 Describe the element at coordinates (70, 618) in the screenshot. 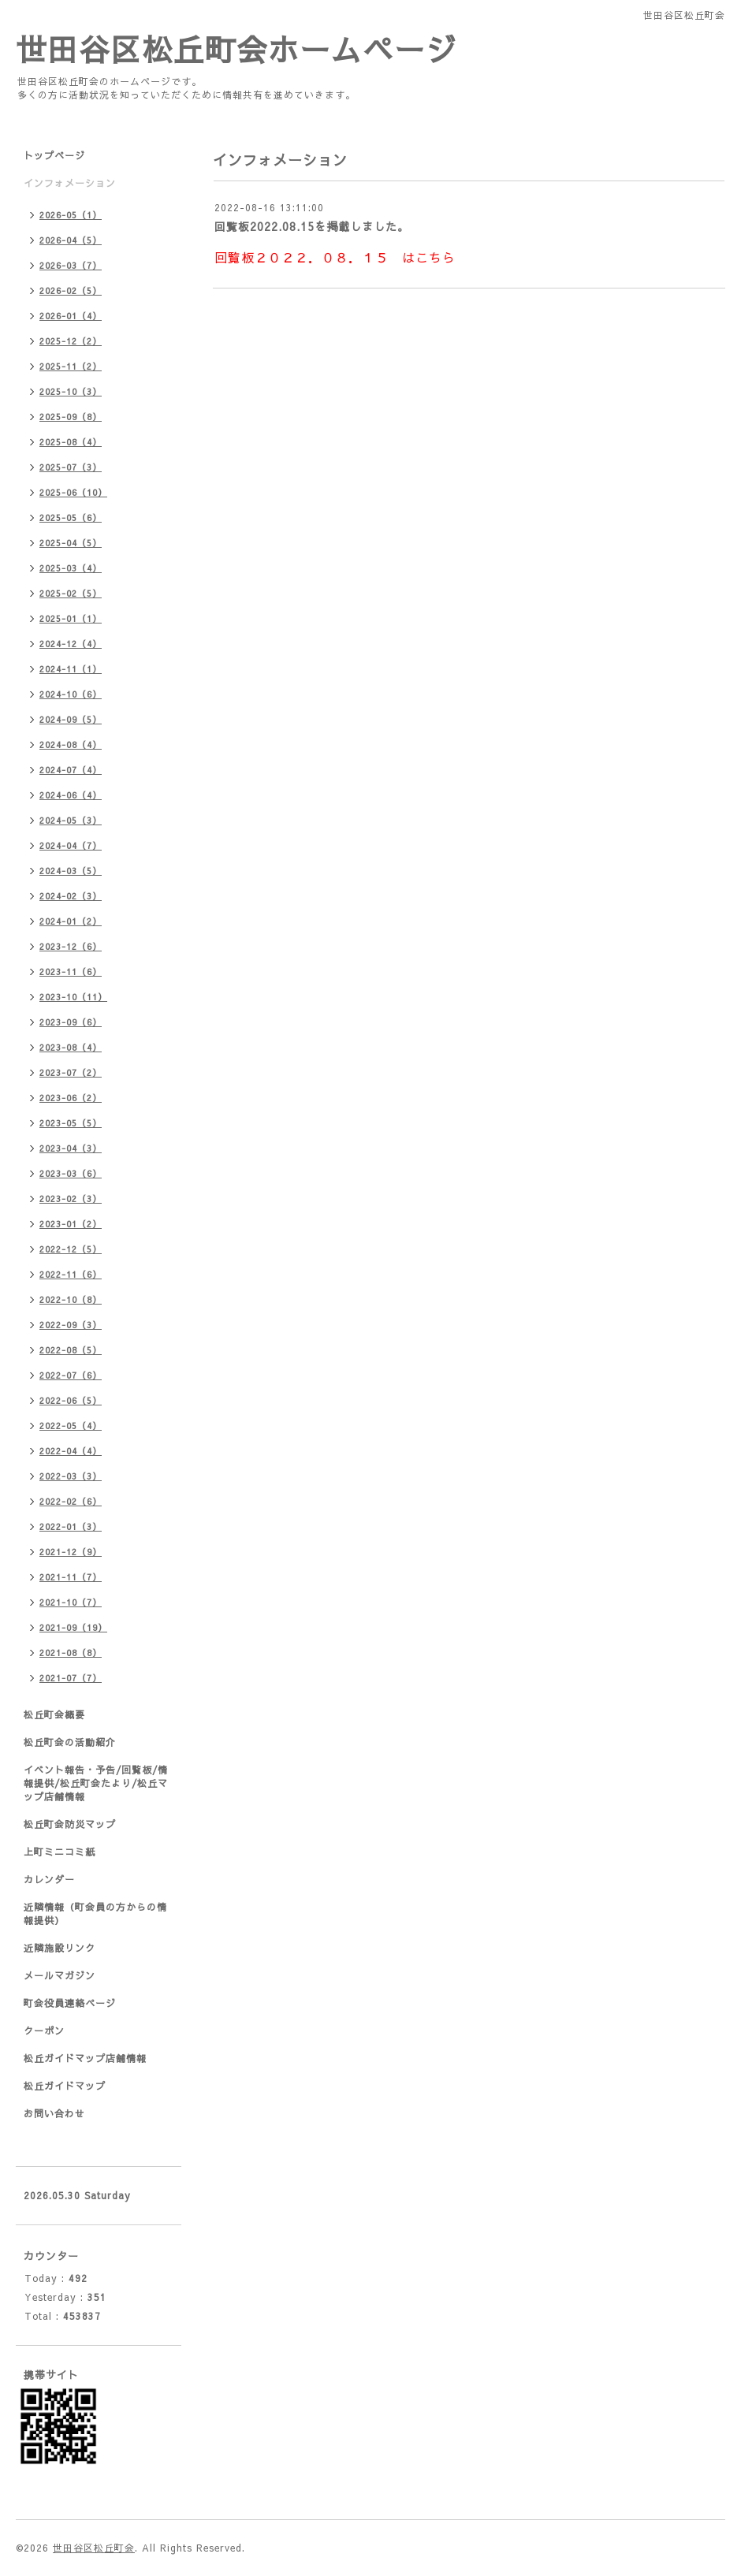

I see `2025-01（1）` at that location.